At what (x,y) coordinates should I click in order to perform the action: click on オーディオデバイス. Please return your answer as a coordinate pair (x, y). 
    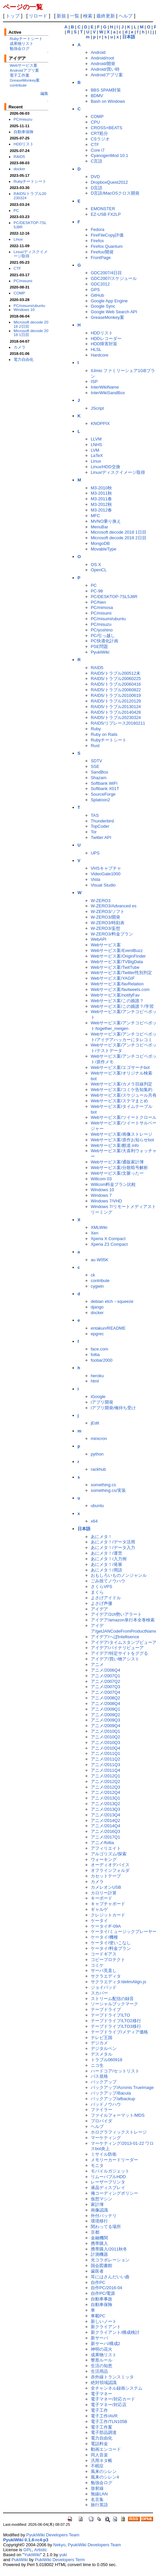
    Looking at the image, I should click on (110, 1864).